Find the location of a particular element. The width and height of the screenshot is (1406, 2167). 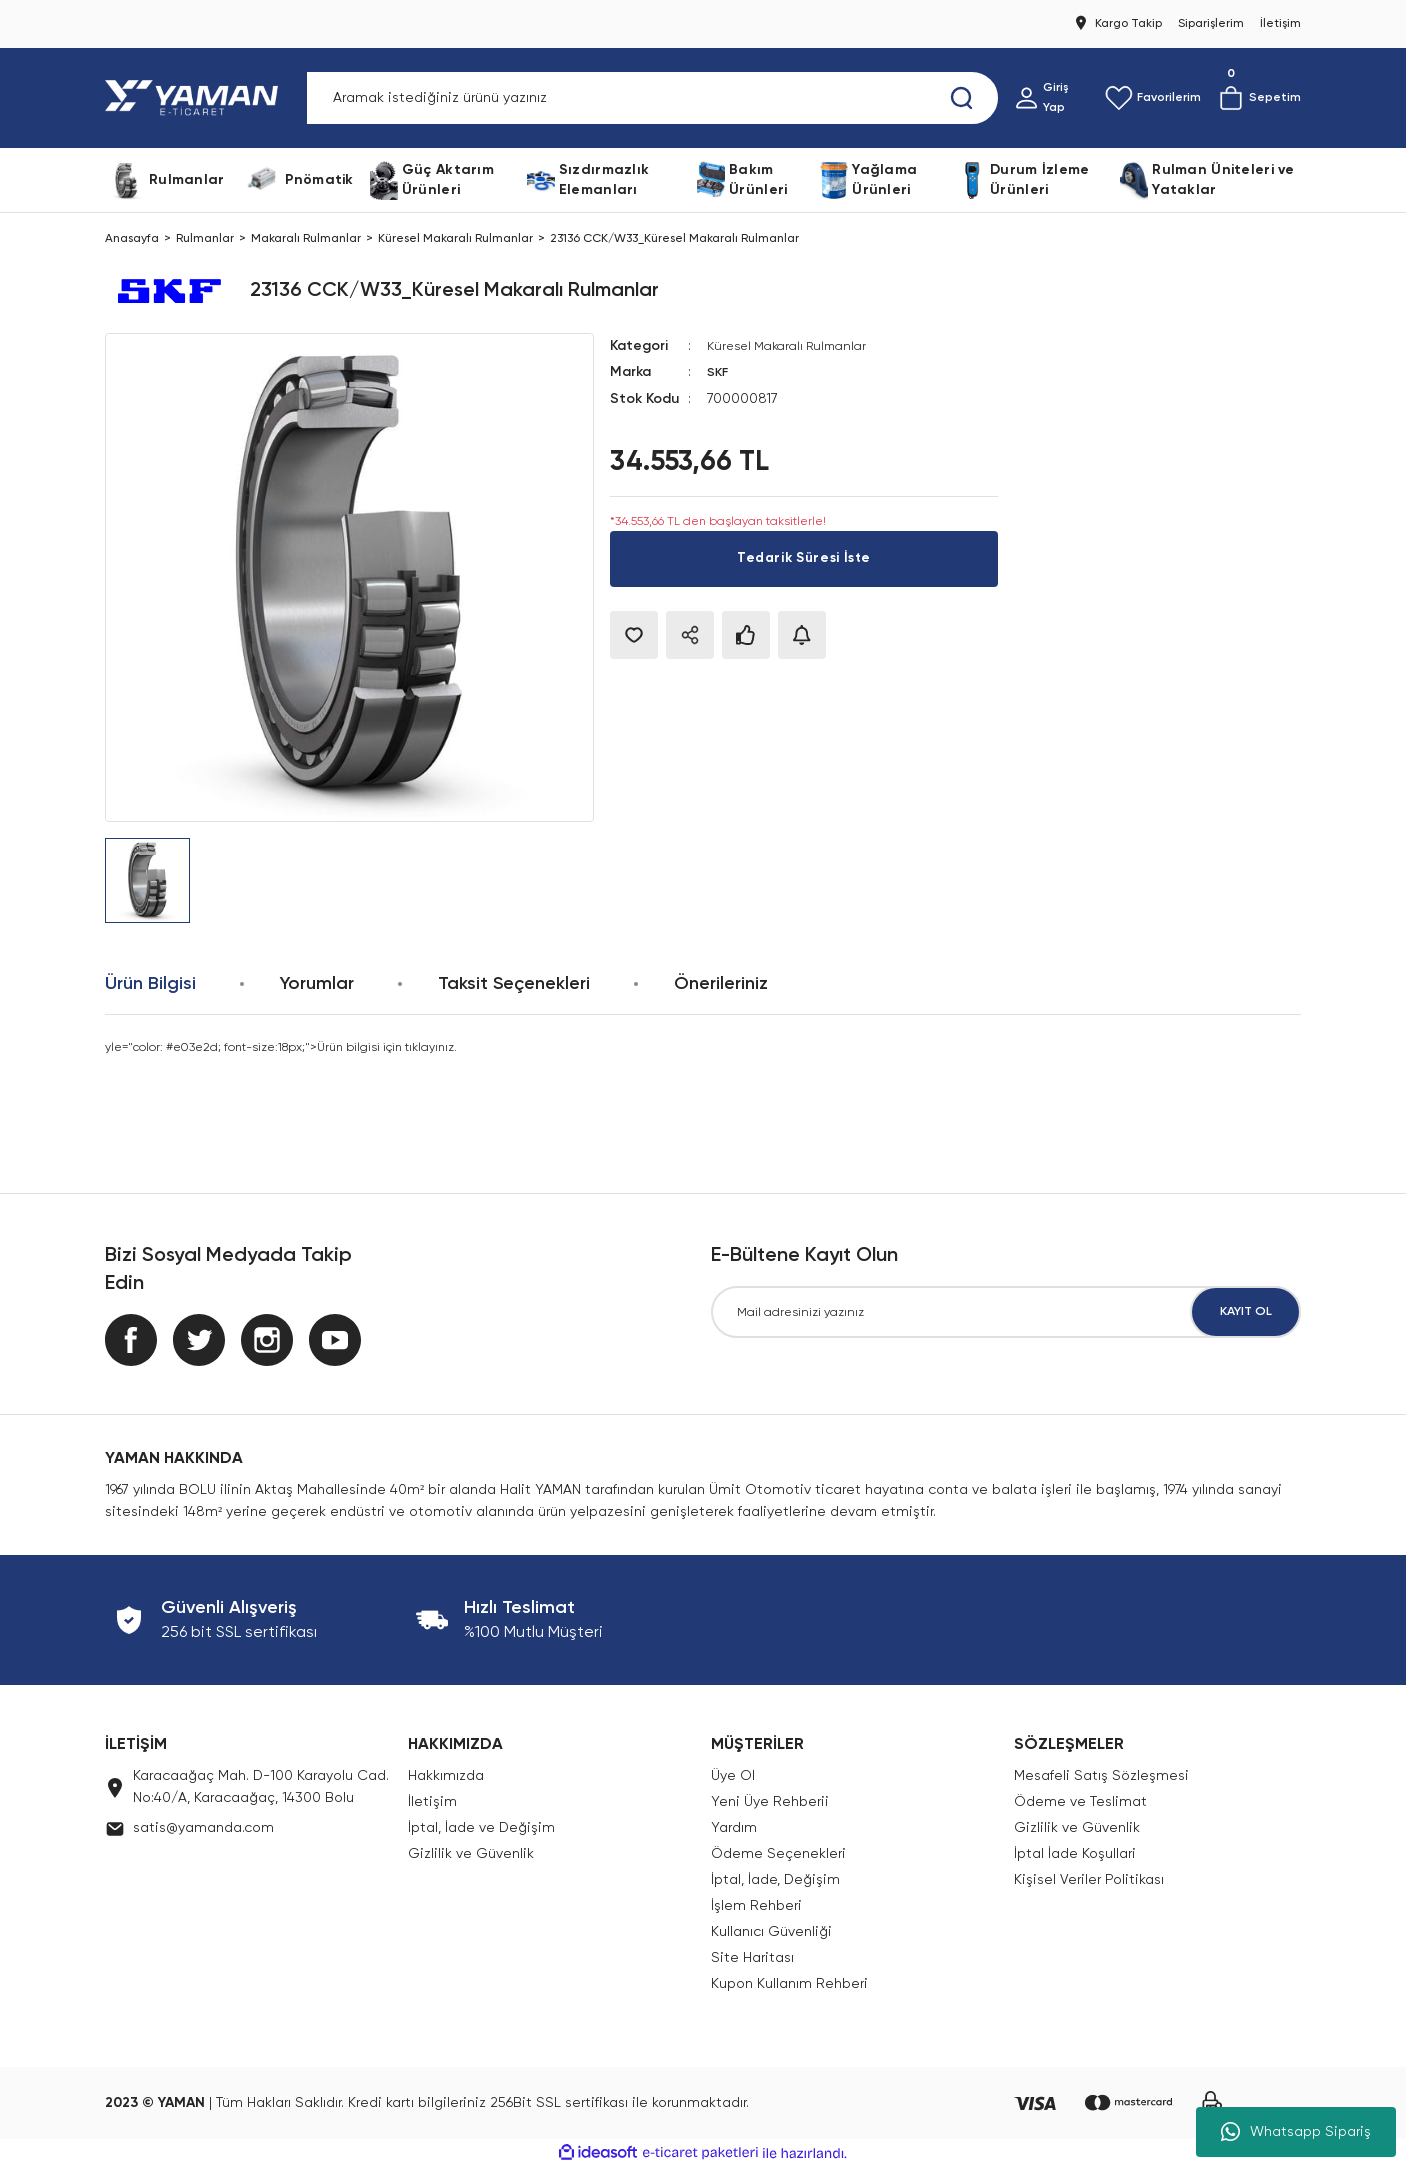

Hakkımızda is located at coordinates (446, 1776).